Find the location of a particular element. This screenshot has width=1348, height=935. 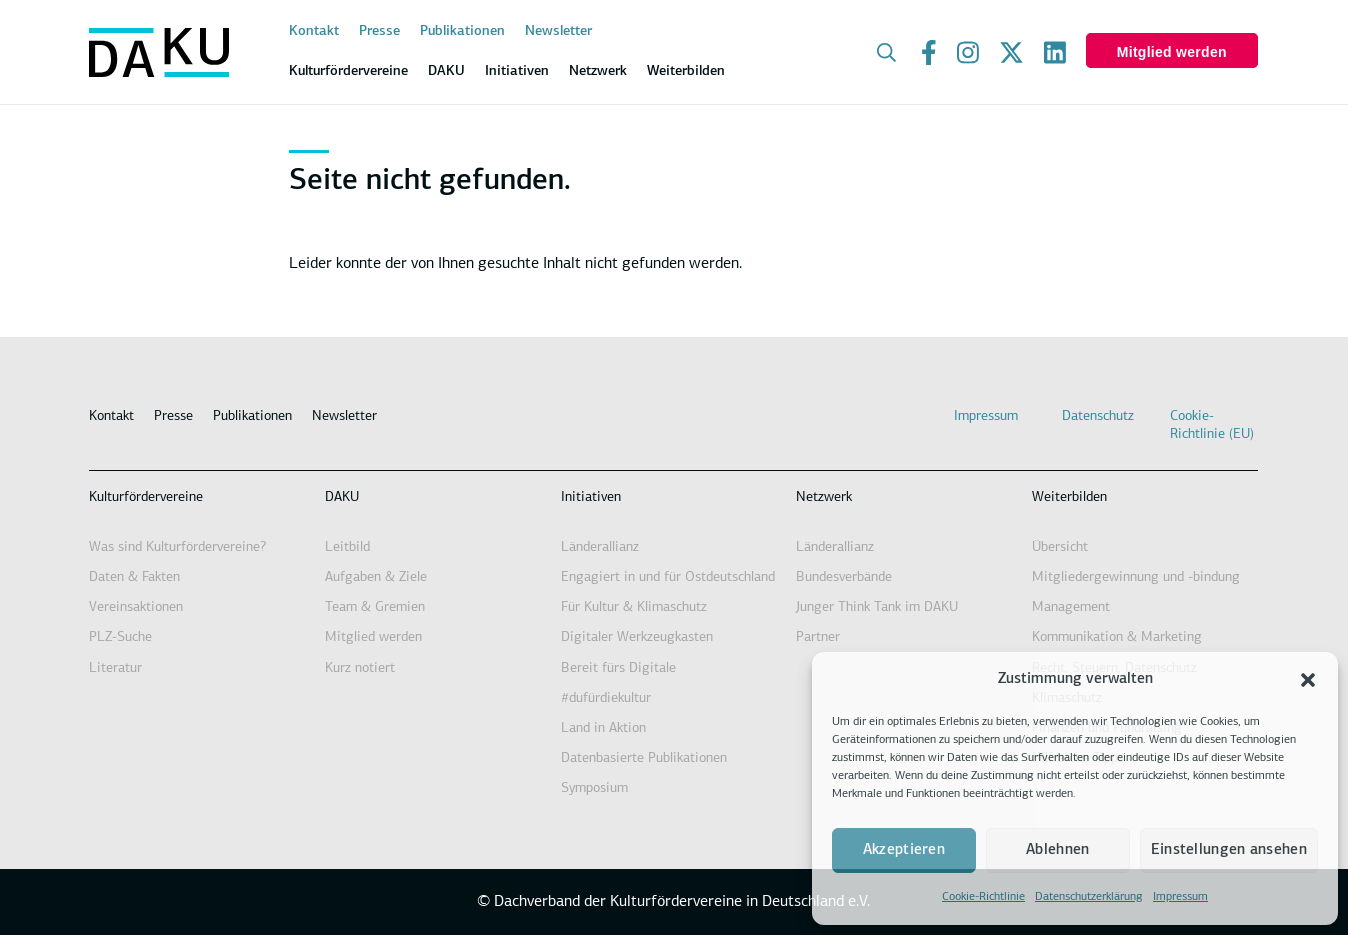

Digitaler Werkzeugkasten is located at coordinates (637, 637).